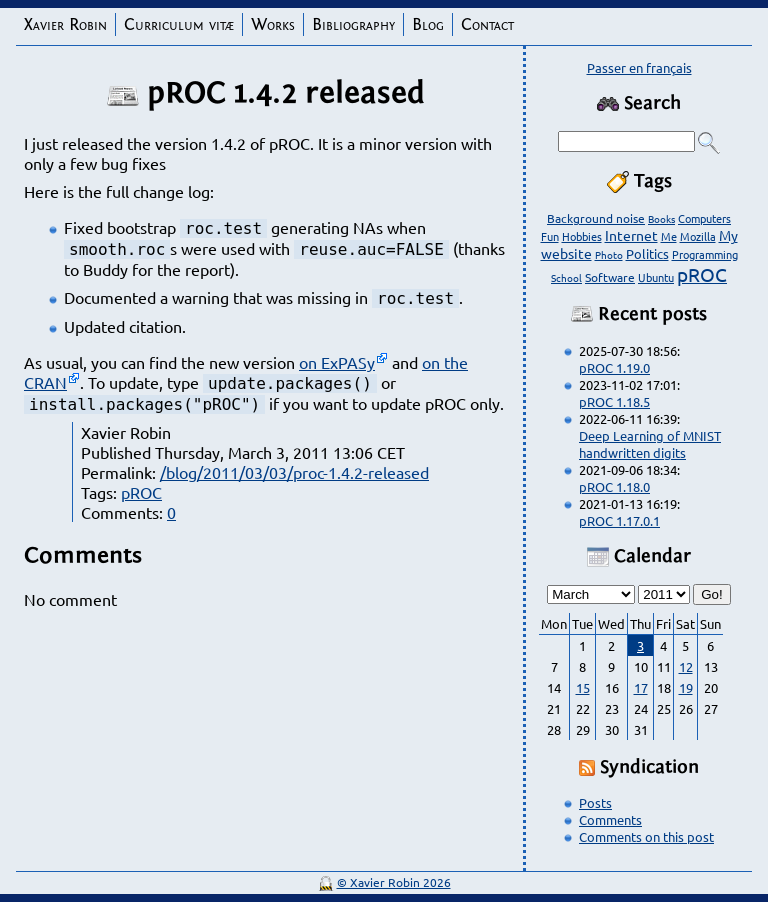  Describe the element at coordinates (704, 218) in the screenshot. I see `Computers` at that location.